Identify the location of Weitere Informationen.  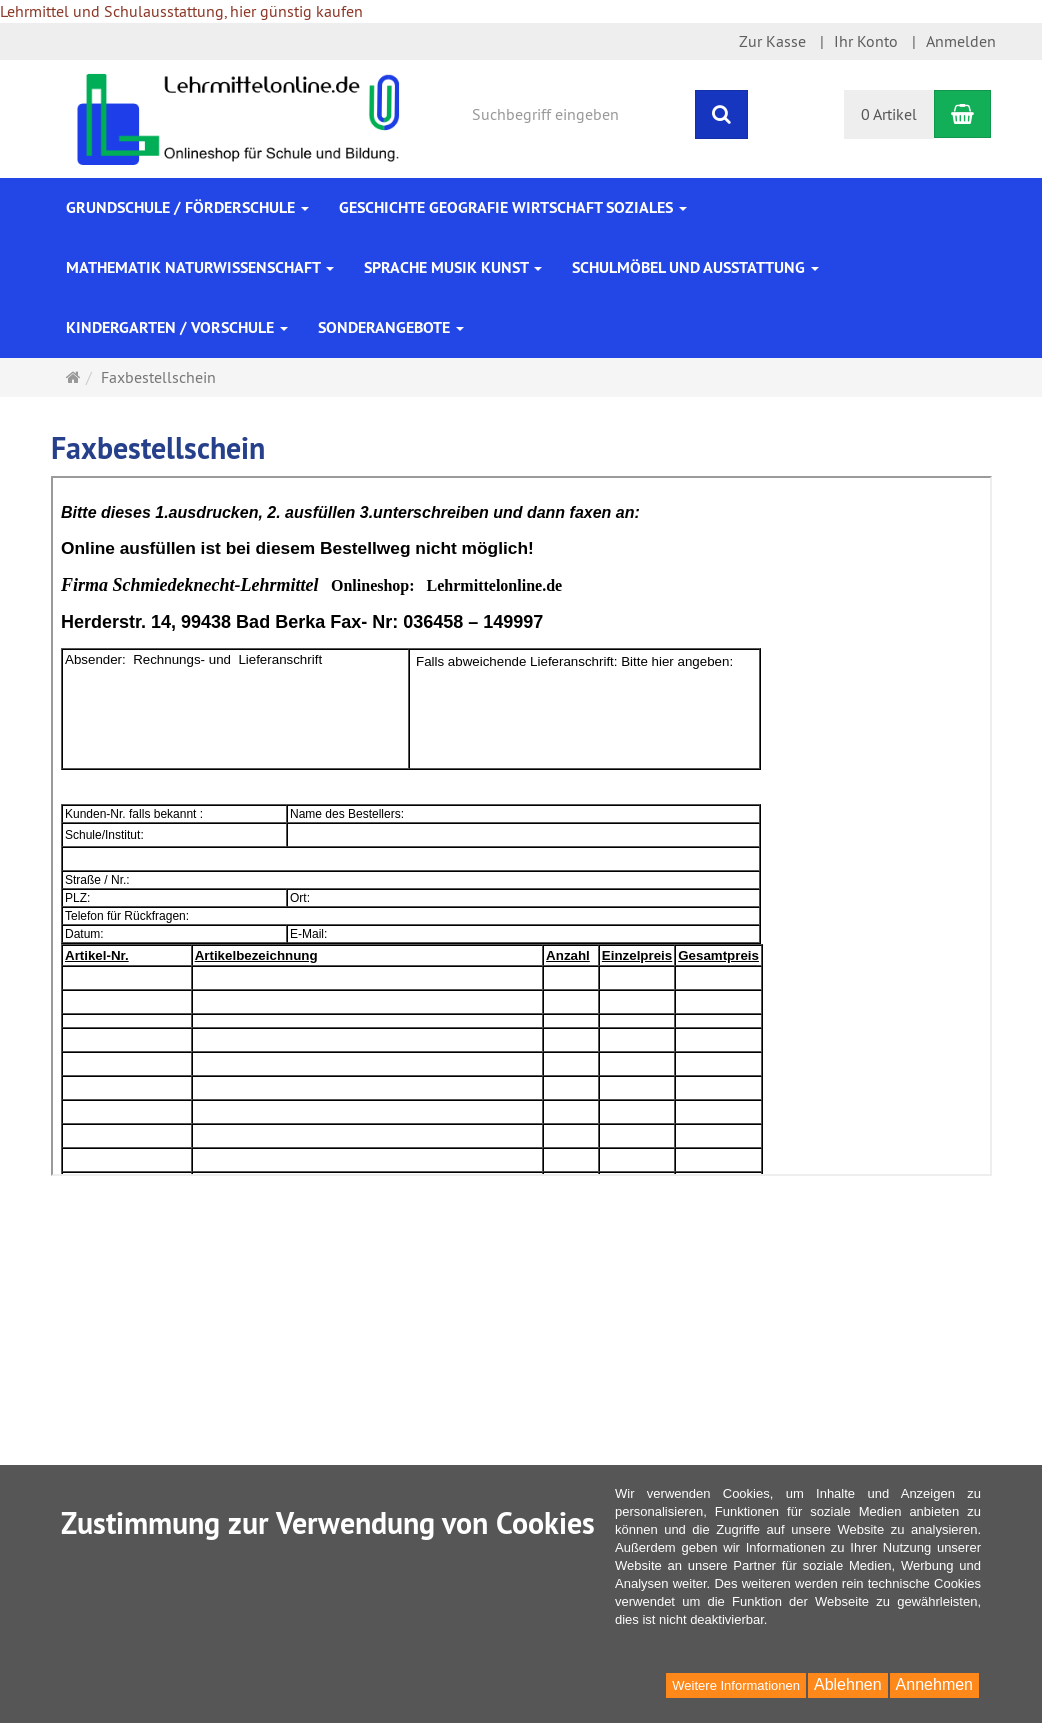
(736, 1685).